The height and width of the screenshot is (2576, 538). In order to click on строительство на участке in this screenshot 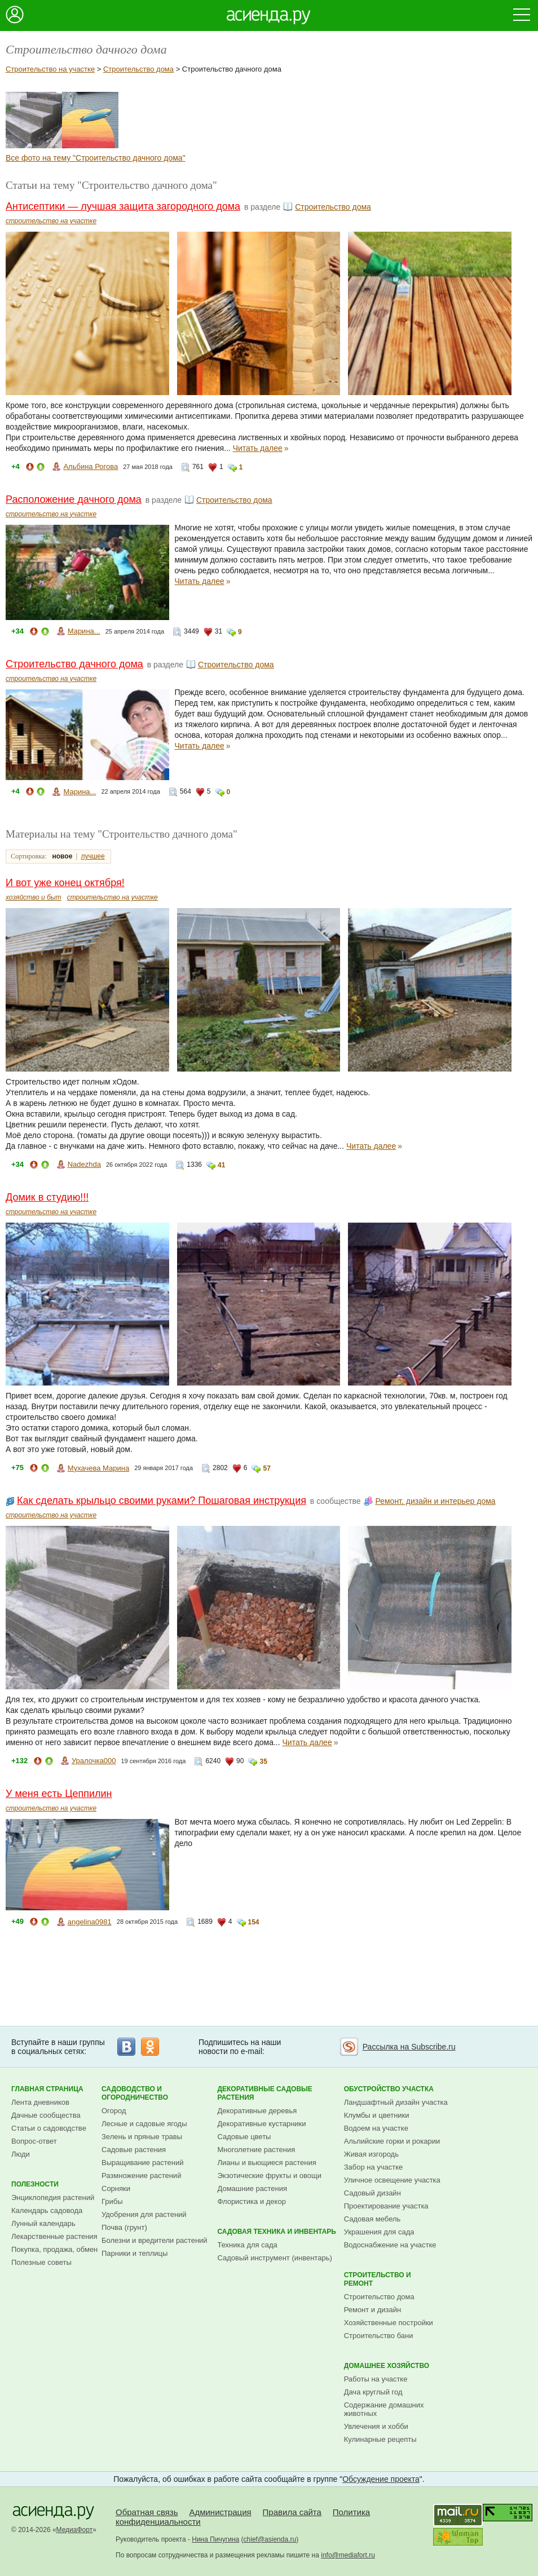, I will do `click(51, 221)`.